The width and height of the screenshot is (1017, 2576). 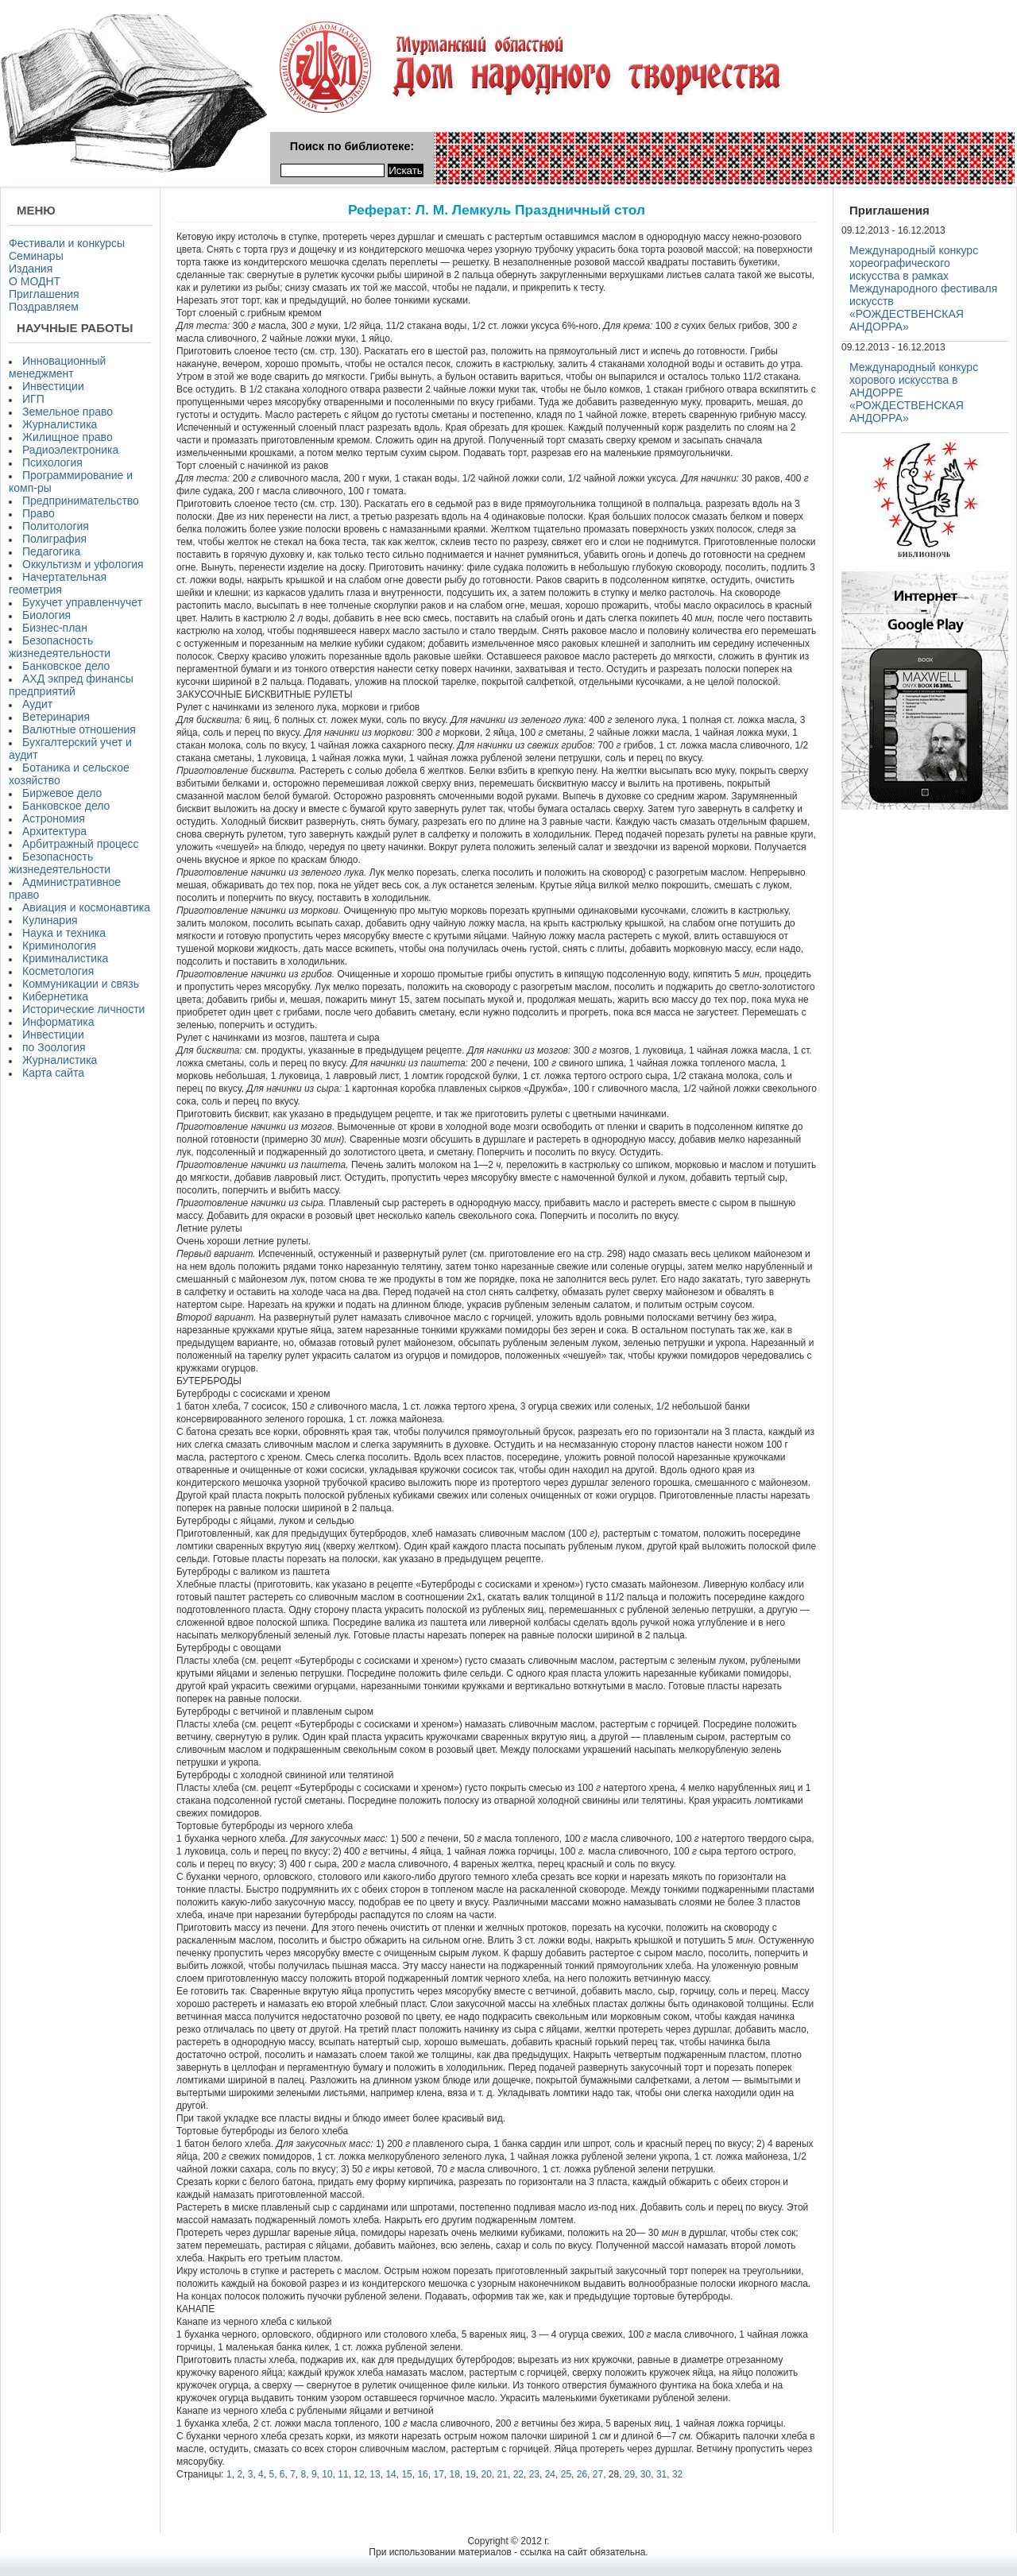 I want to click on по Зоология, so click(x=54, y=1047).